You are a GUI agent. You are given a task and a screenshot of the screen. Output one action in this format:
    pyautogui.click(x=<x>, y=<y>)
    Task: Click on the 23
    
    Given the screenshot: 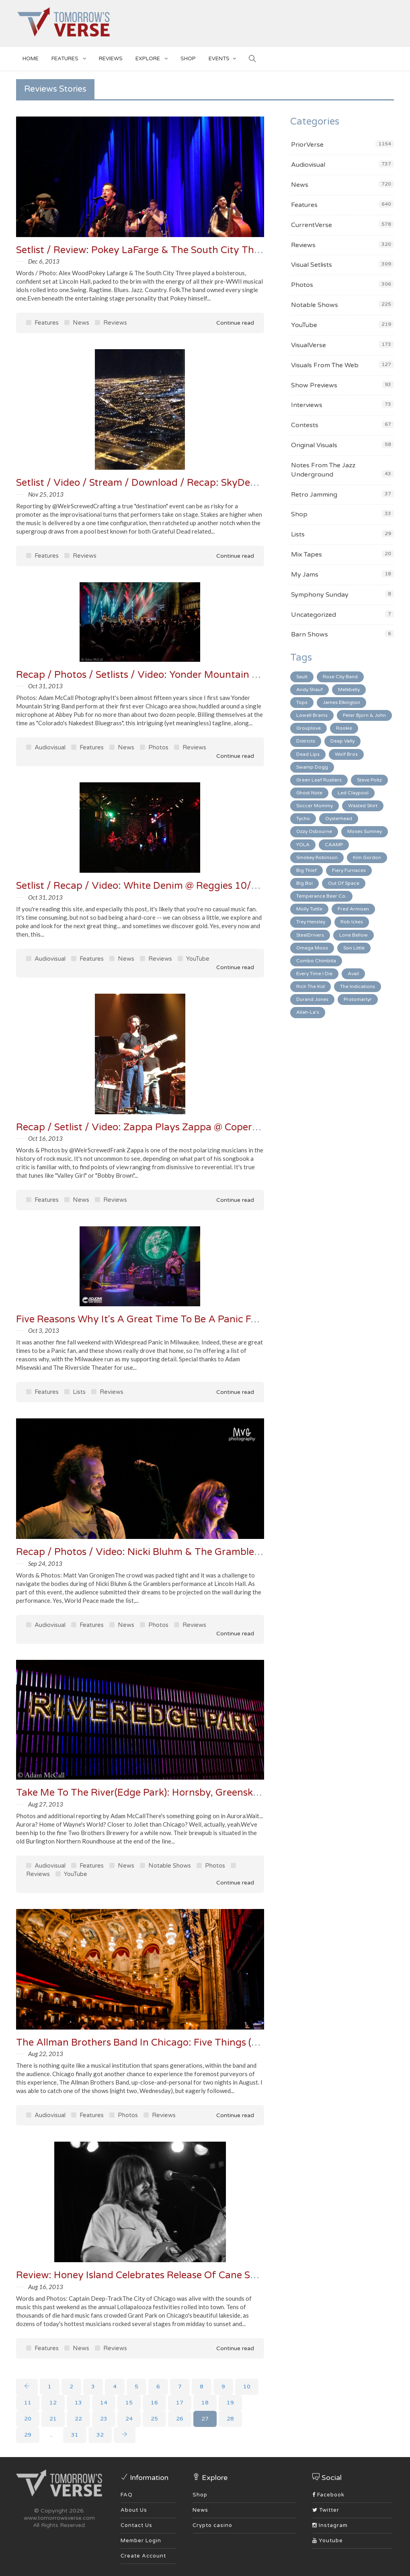 What is the action you would take?
    pyautogui.click(x=103, y=2418)
    